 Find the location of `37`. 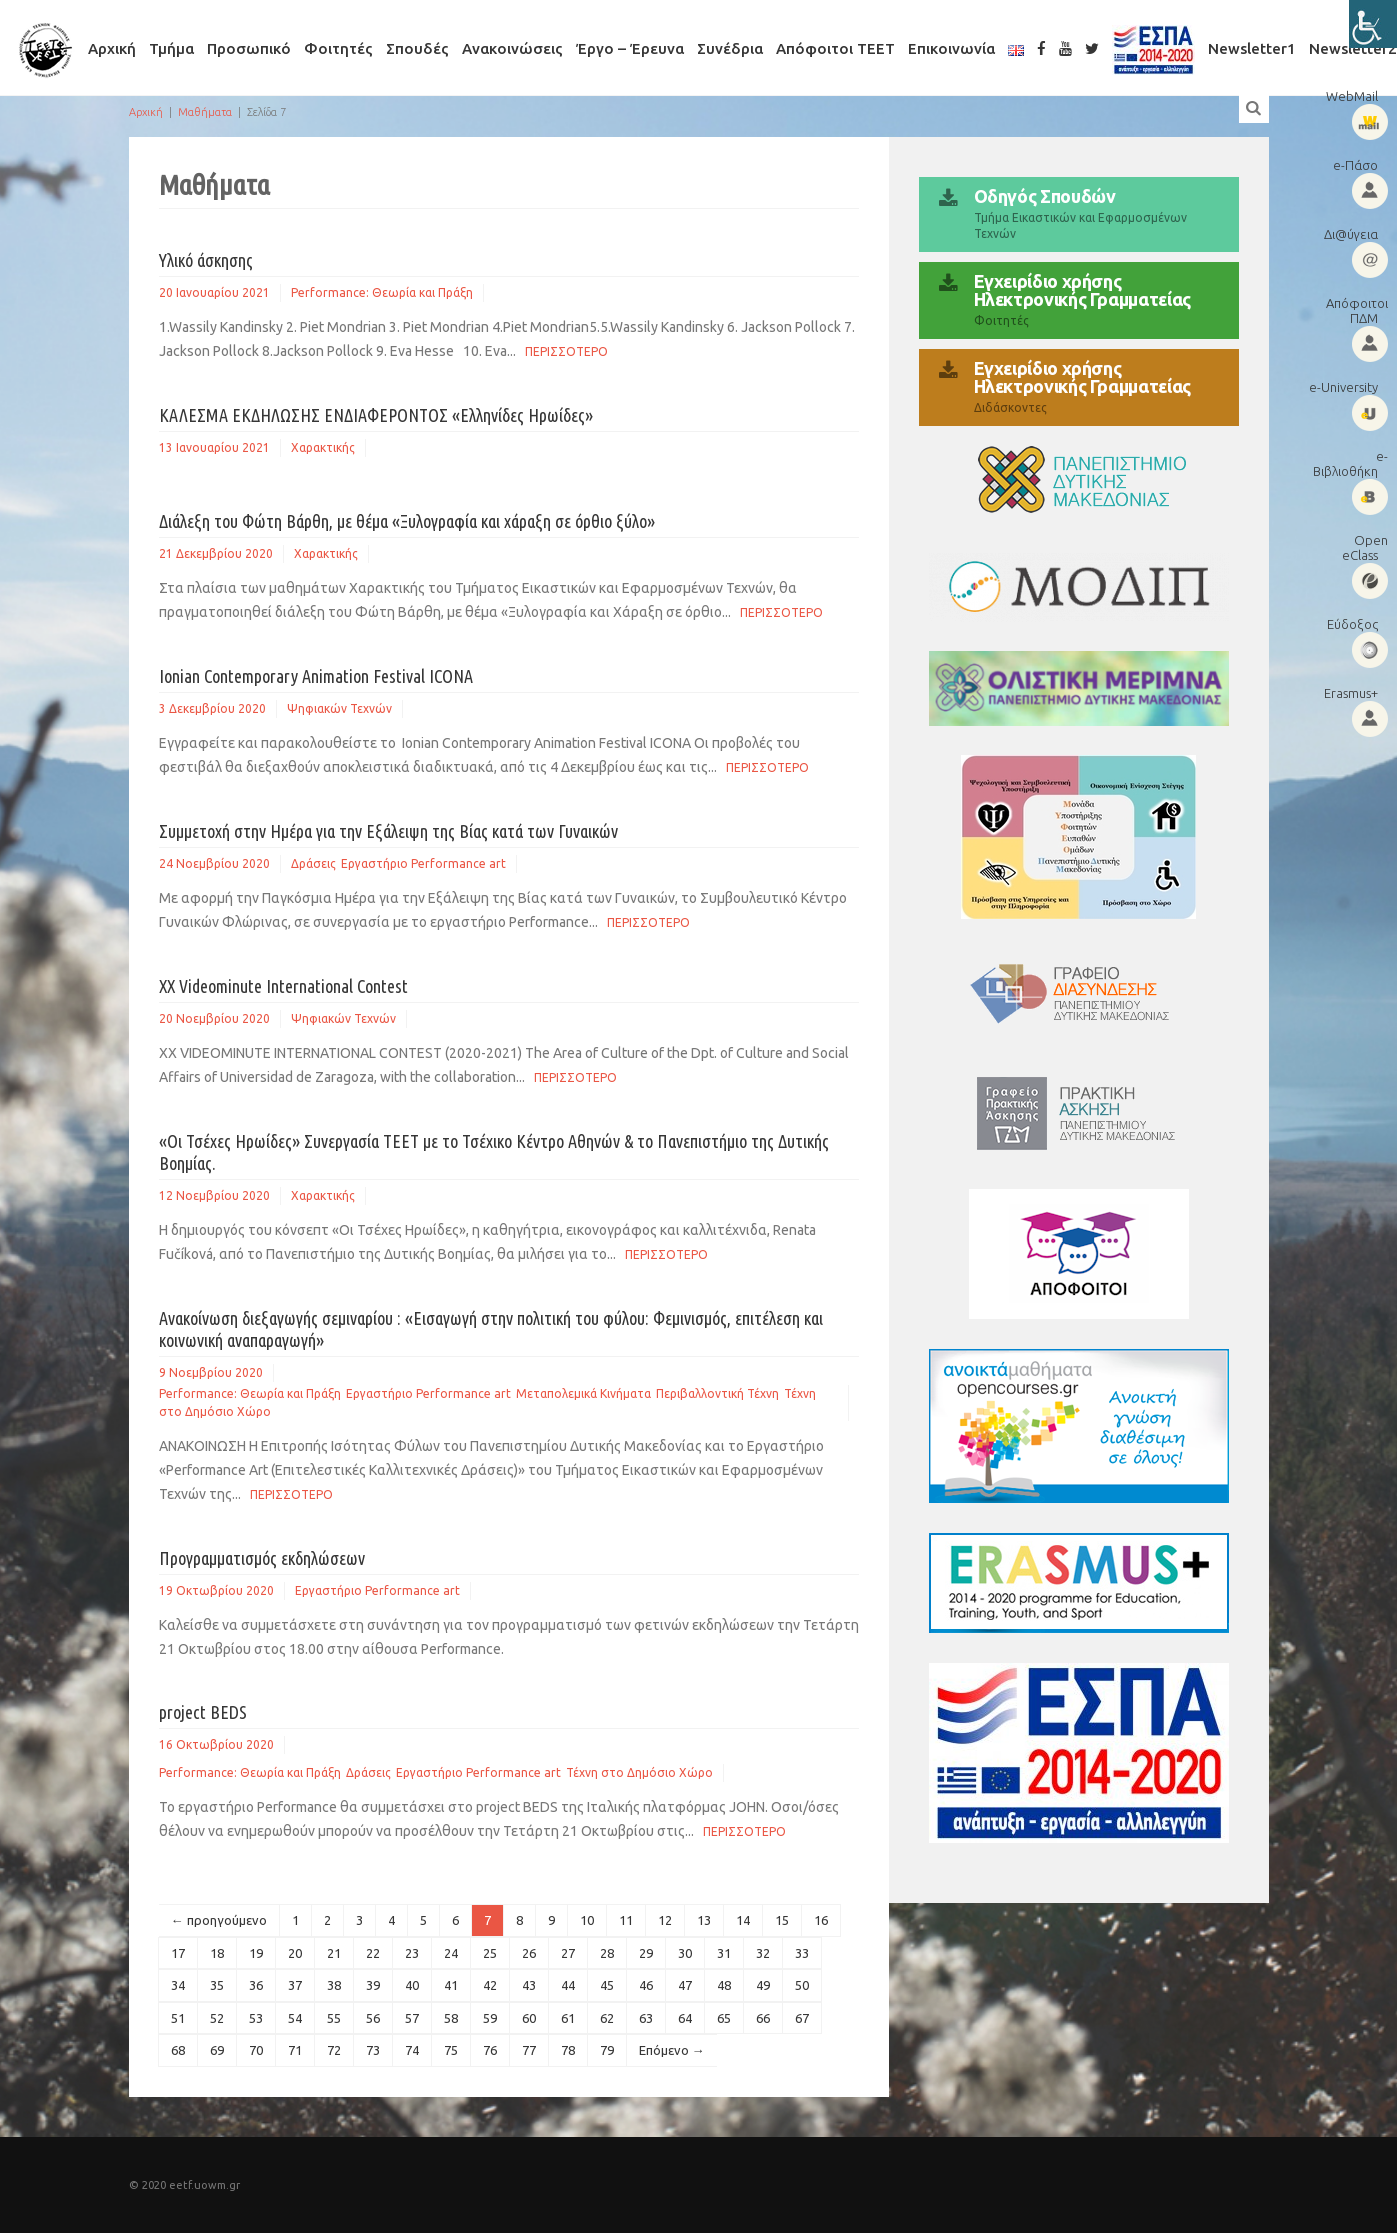

37 is located at coordinates (295, 1985).